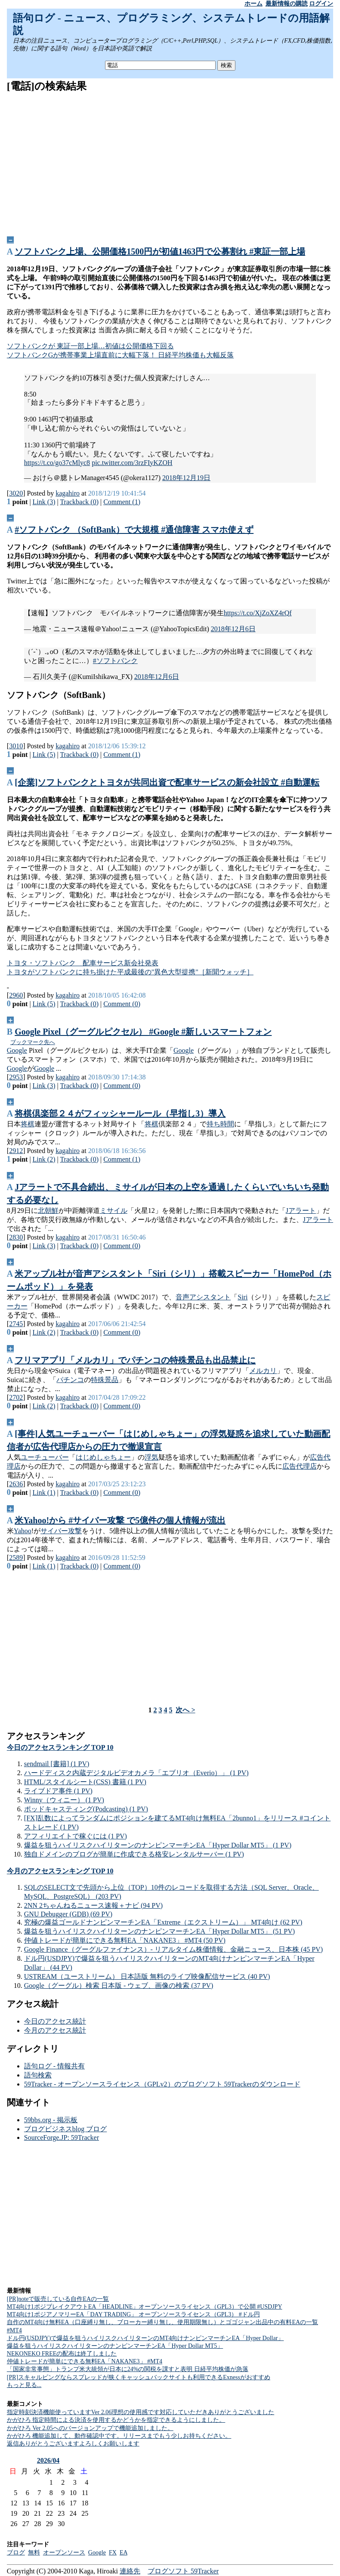 This screenshot has width=340, height=2576. I want to click on 「国家非常事態」トランプ米大統領が日本に24%の関税を課すと表明 日経平均株価が急落, so click(127, 2369).